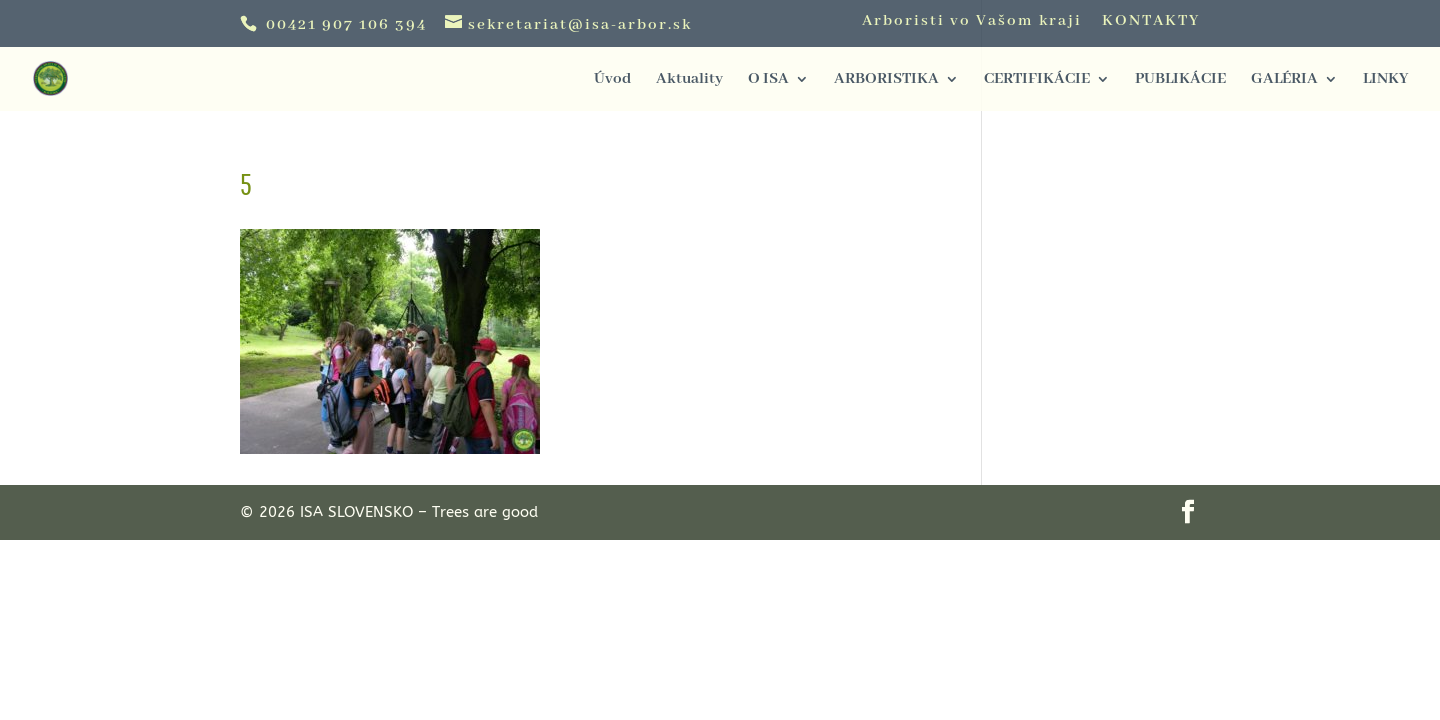  I want to click on Arboristi vo Vašom kraji, so click(972, 22).